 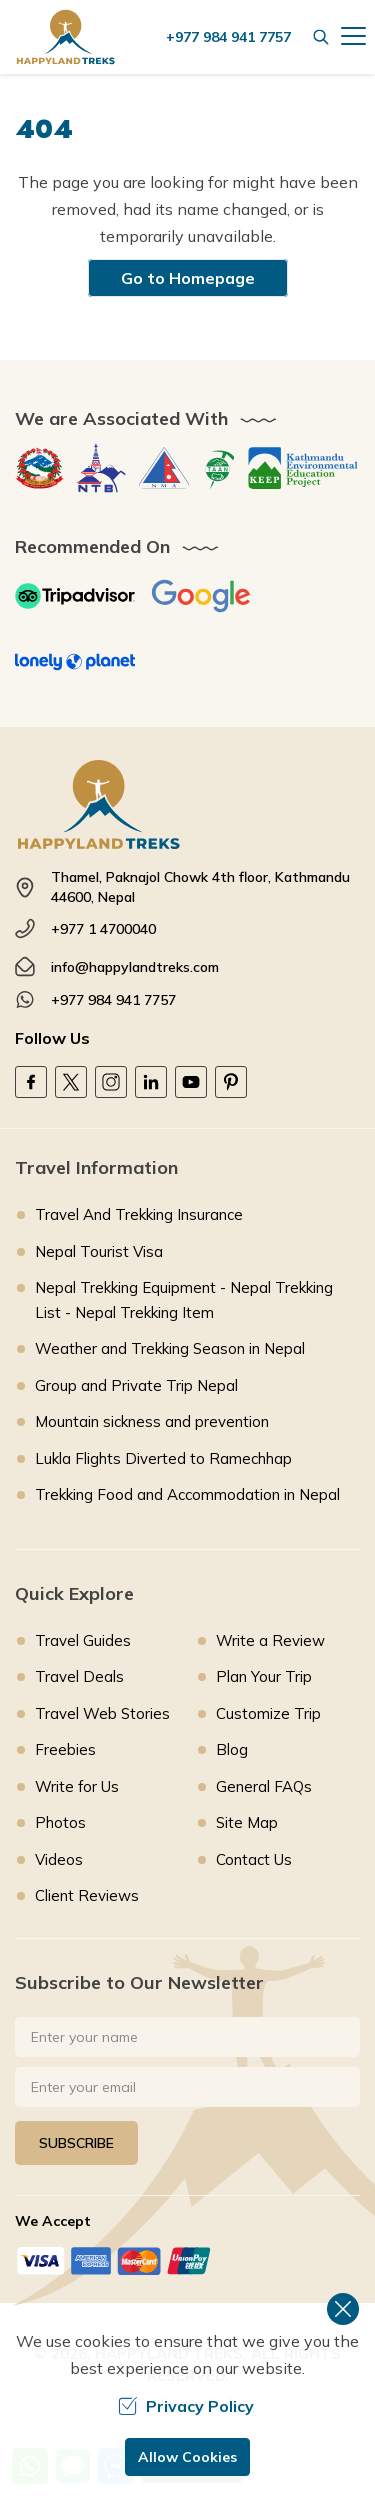 I want to click on [LinkedIn], so click(x=151, y=1082).